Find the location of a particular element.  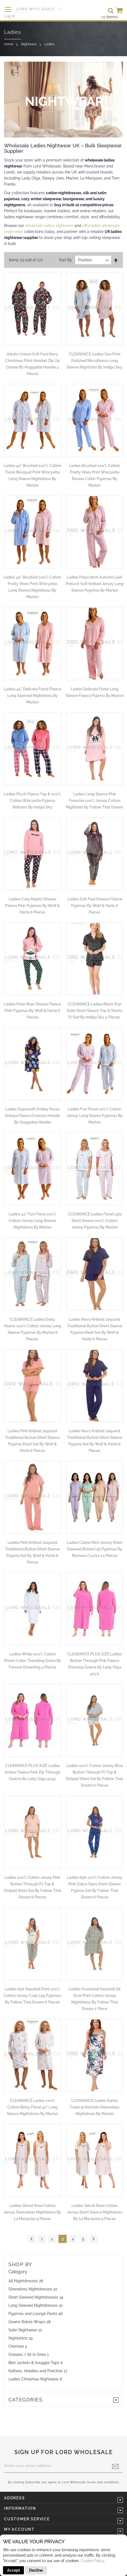

Long Sleeved Nightdresses is located at coordinates (33, 2305).